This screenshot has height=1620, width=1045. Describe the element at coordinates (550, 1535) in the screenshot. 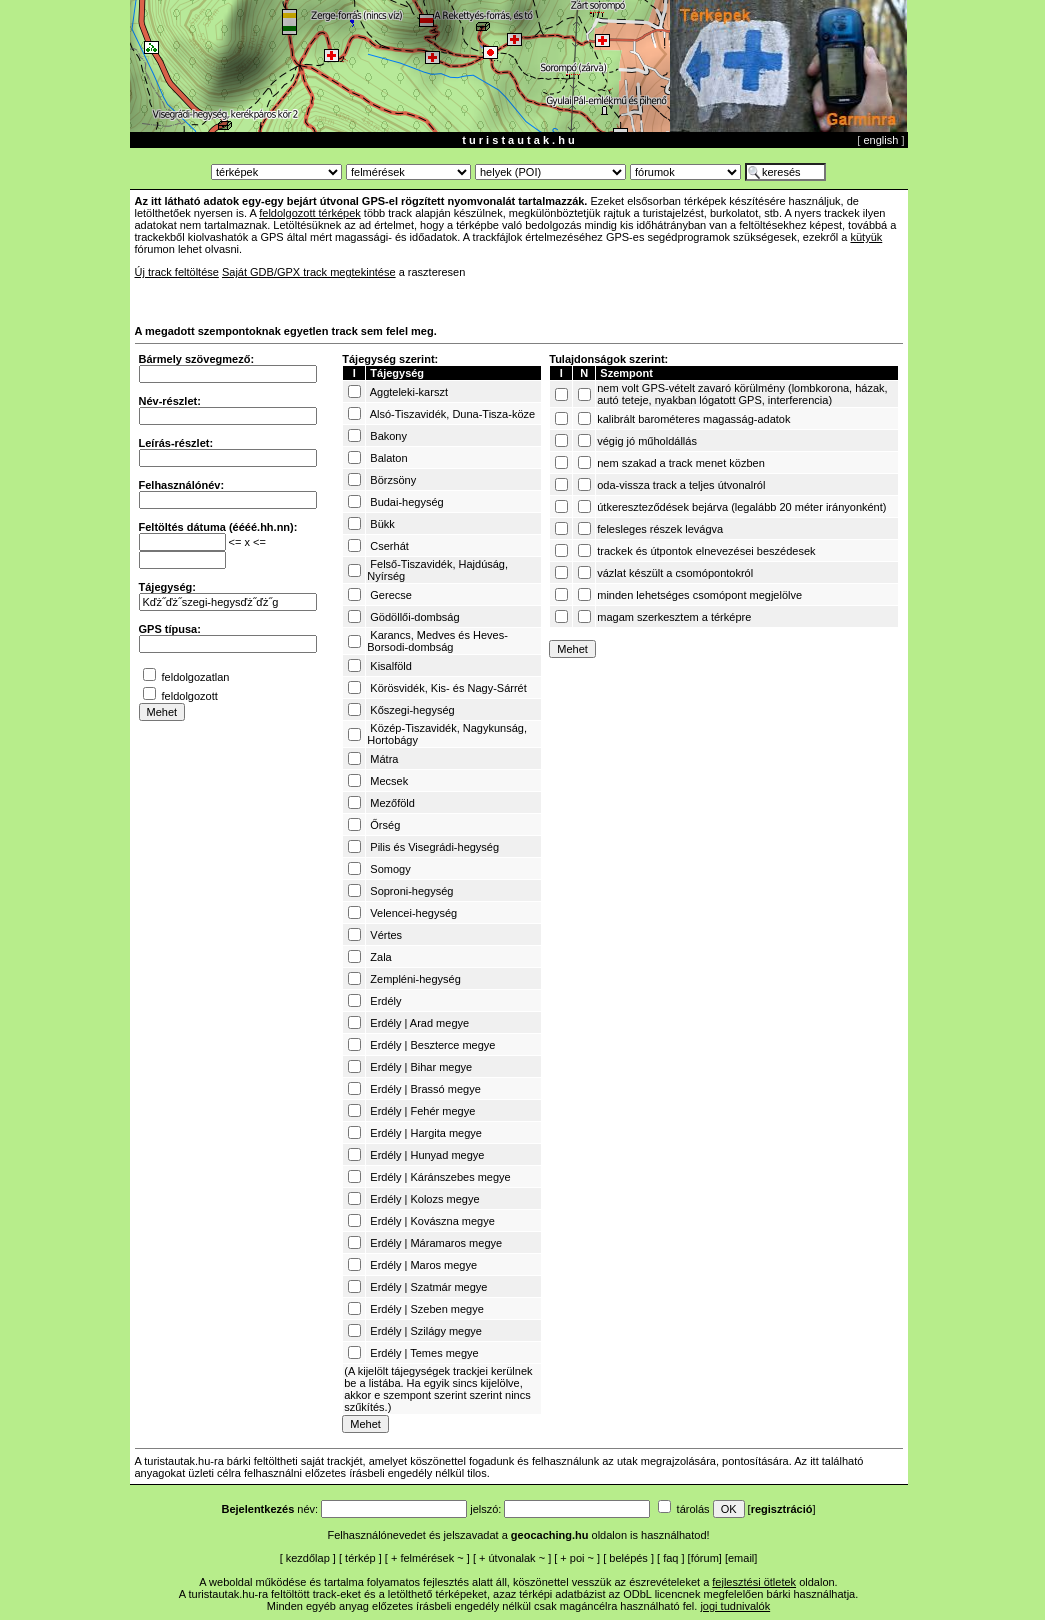

I see `geocaching.hu` at that location.